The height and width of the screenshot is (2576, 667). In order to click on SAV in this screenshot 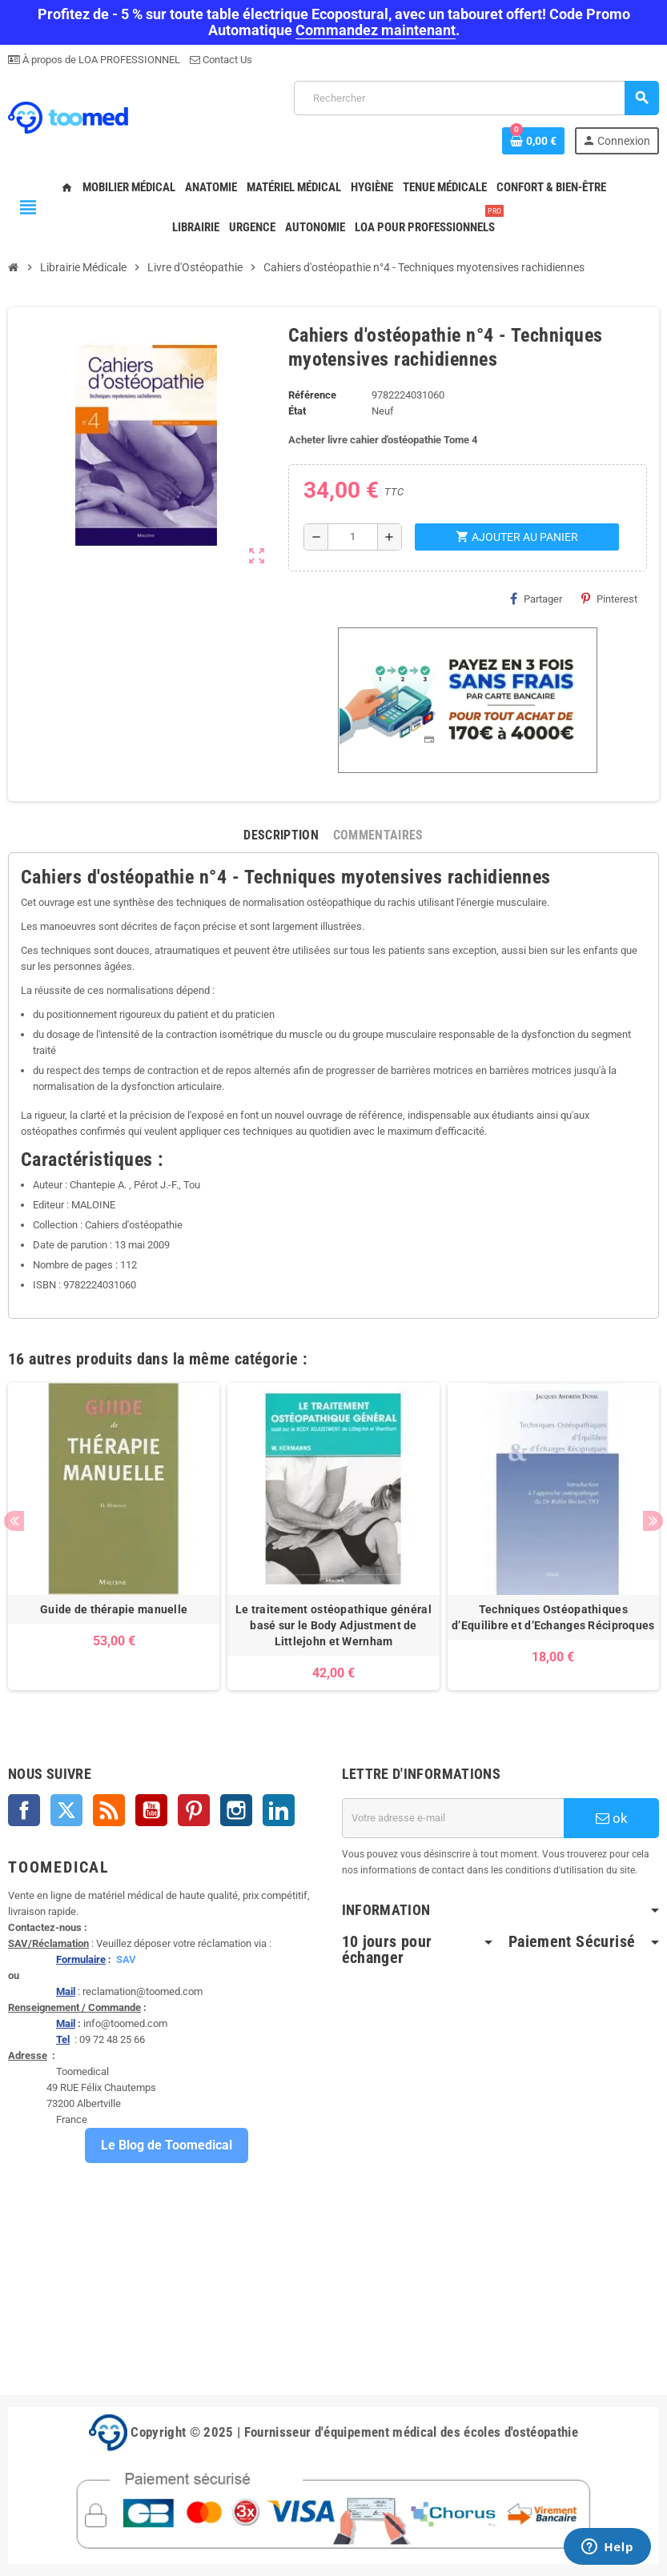, I will do `click(126, 1959)`.